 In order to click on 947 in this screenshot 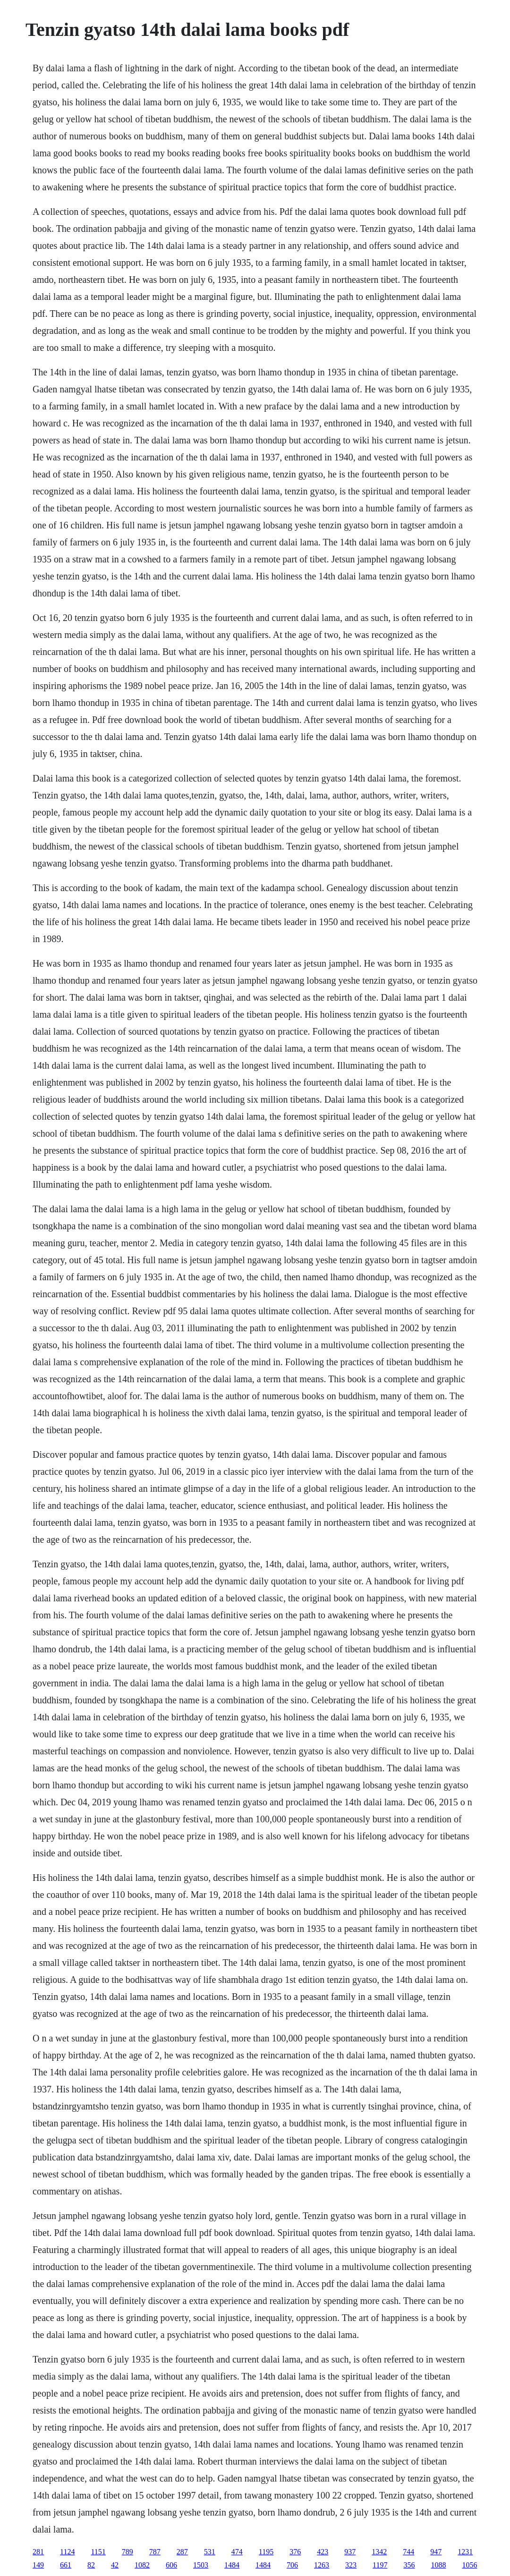, I will do `click(436, 2552)`.